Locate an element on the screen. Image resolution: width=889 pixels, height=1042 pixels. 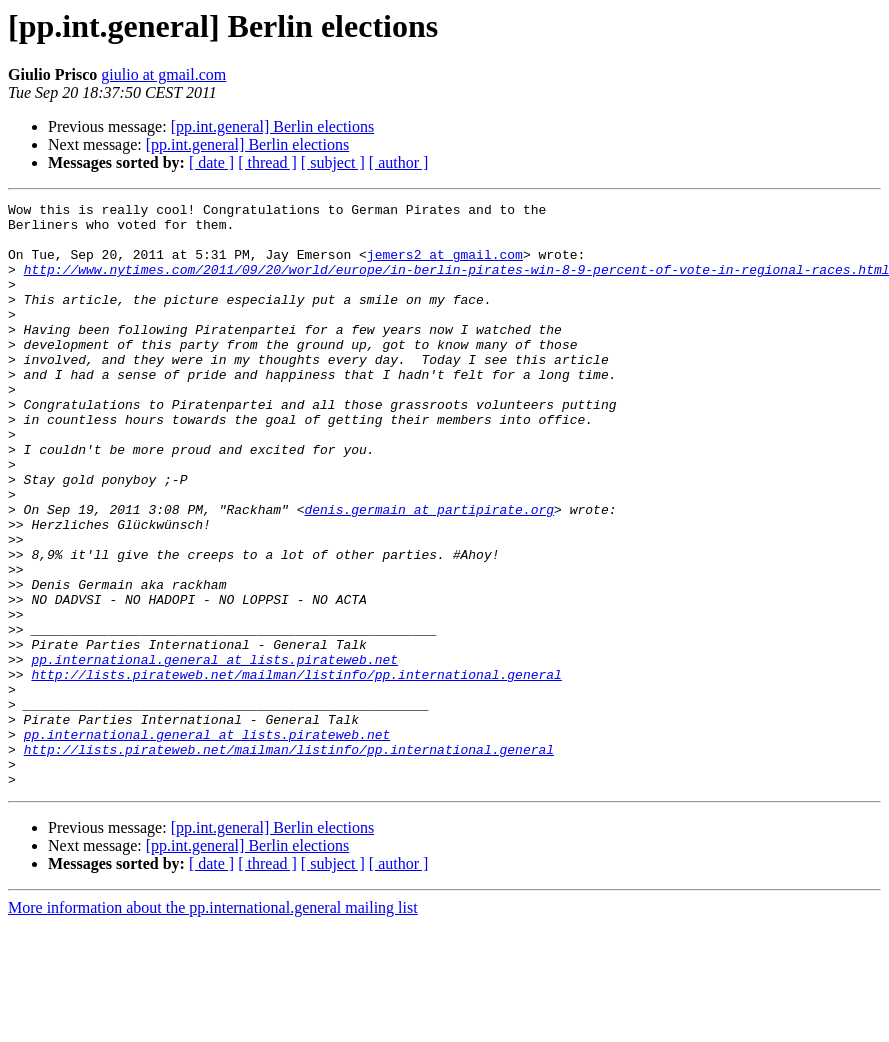
More information about the pp.international.general mailing list is located at coordinates (213, 1024).